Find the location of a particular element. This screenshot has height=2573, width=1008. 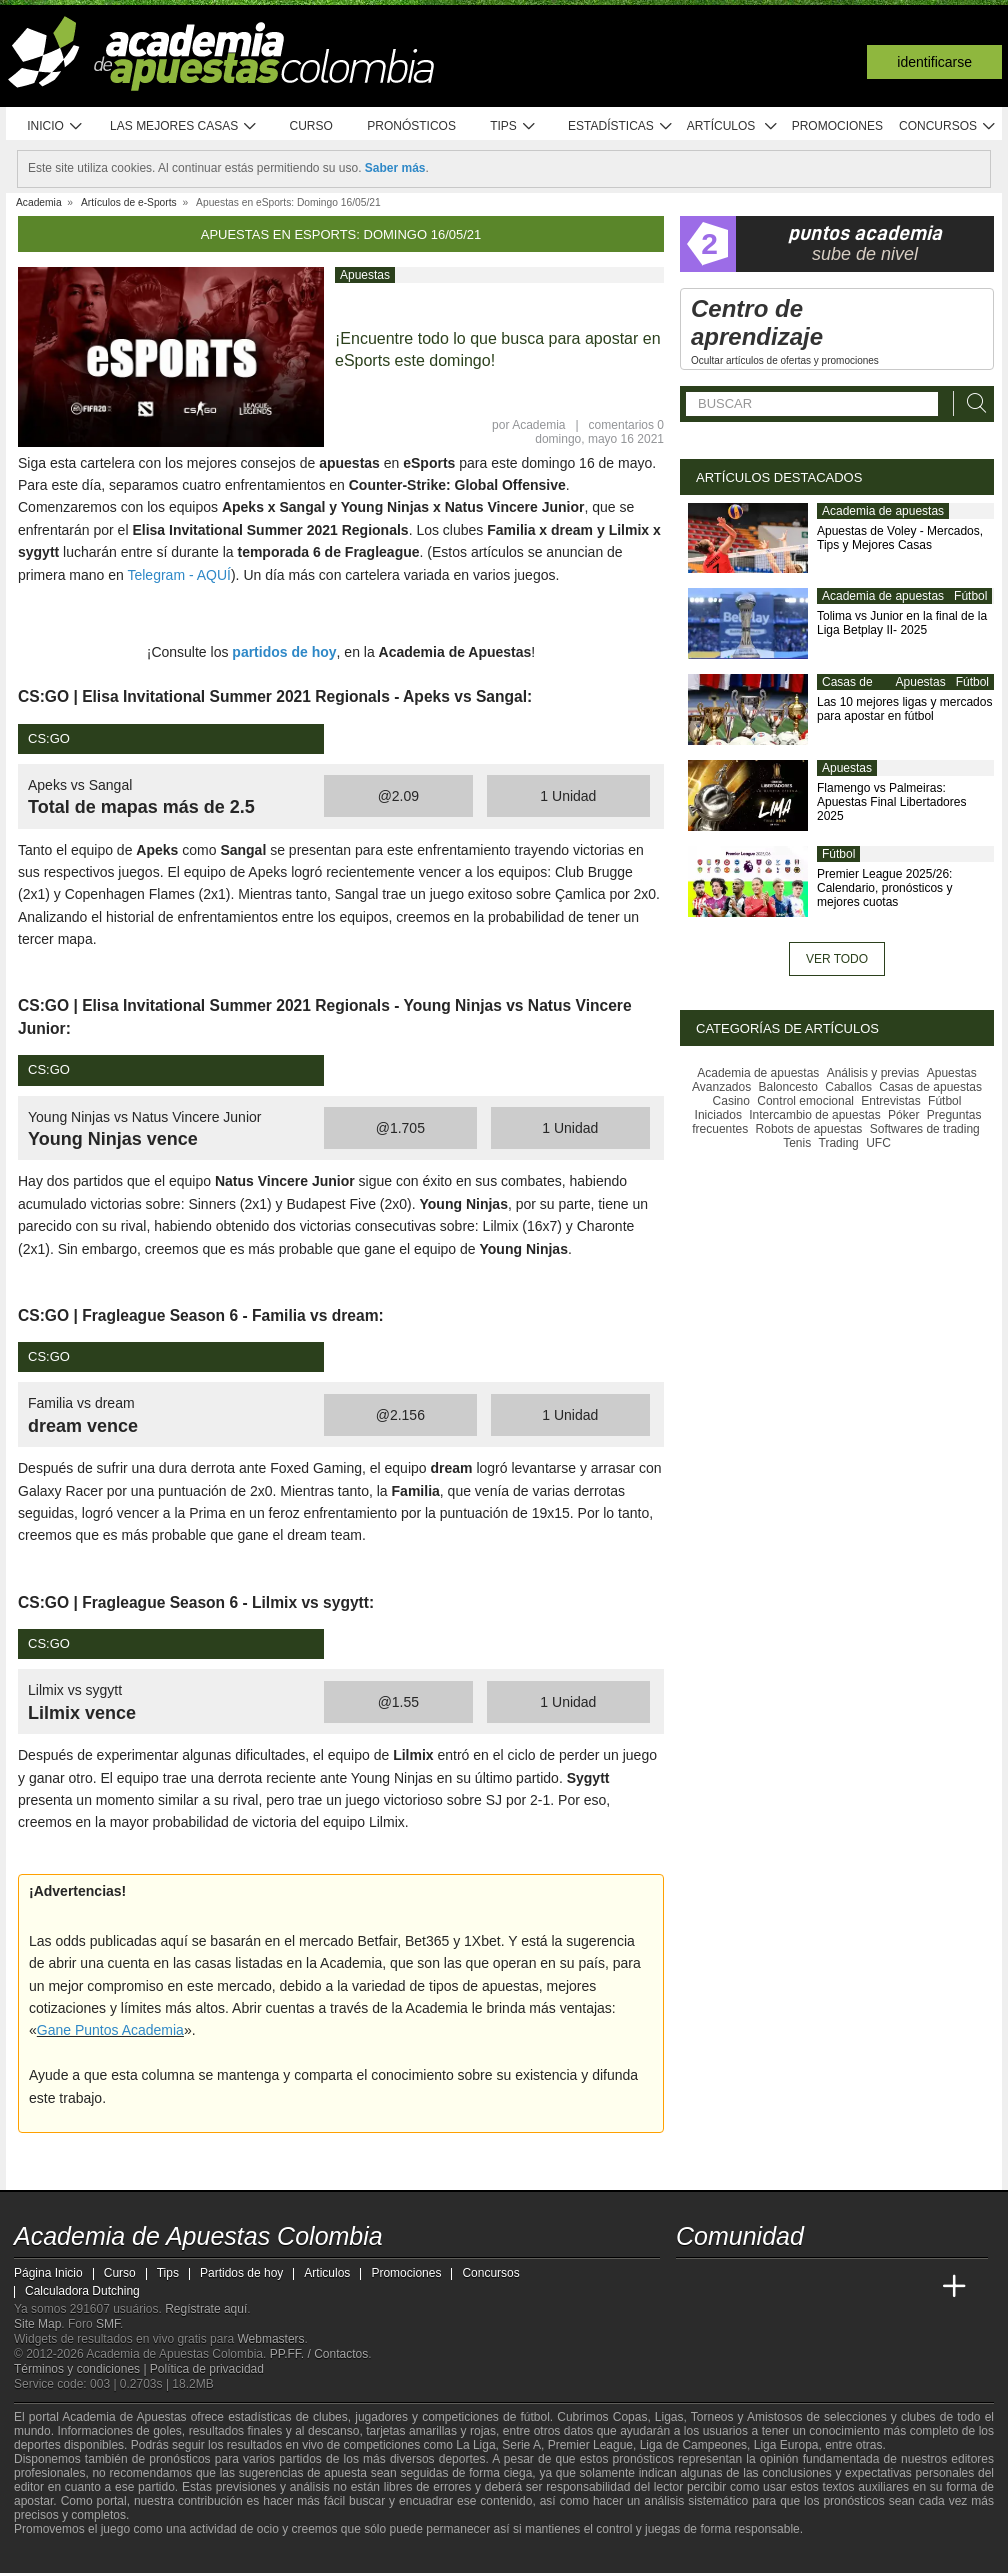

Intercambio de apuestas is located at coordinates (814, 1115).